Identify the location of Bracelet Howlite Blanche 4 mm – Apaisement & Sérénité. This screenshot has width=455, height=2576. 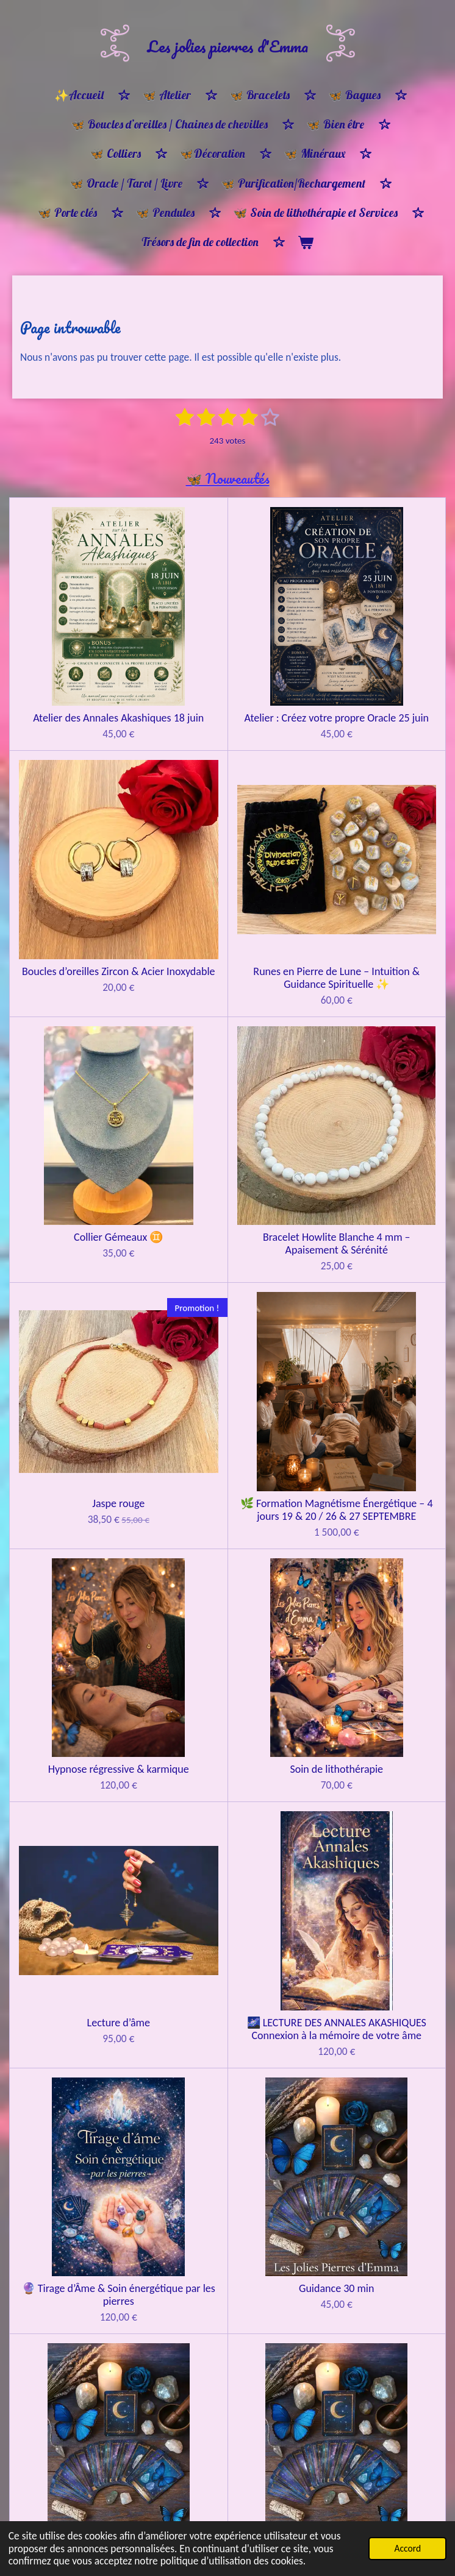
(372, 851).